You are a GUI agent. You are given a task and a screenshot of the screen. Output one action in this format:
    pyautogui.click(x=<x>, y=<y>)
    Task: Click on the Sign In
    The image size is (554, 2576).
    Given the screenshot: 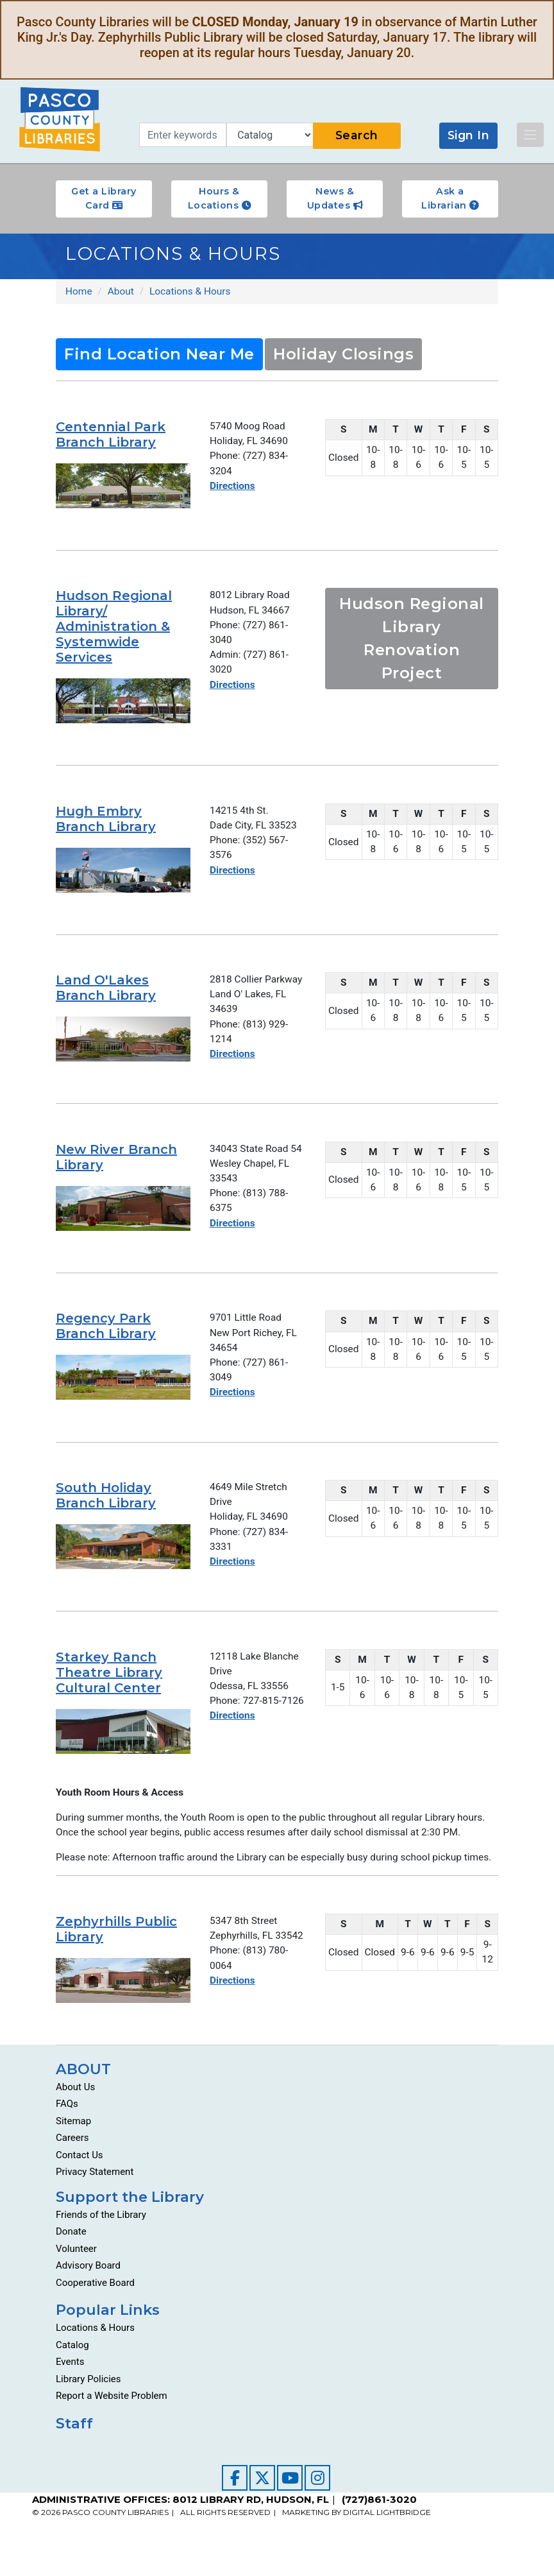 What is the action you would take?
    pyautogui.click(x=469, y=135)
    